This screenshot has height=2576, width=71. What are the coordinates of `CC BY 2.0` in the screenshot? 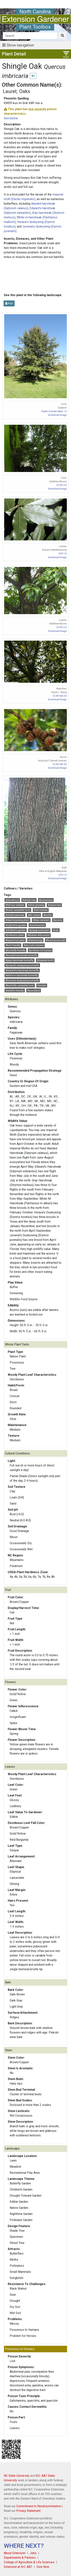 It's located at (61, 485).